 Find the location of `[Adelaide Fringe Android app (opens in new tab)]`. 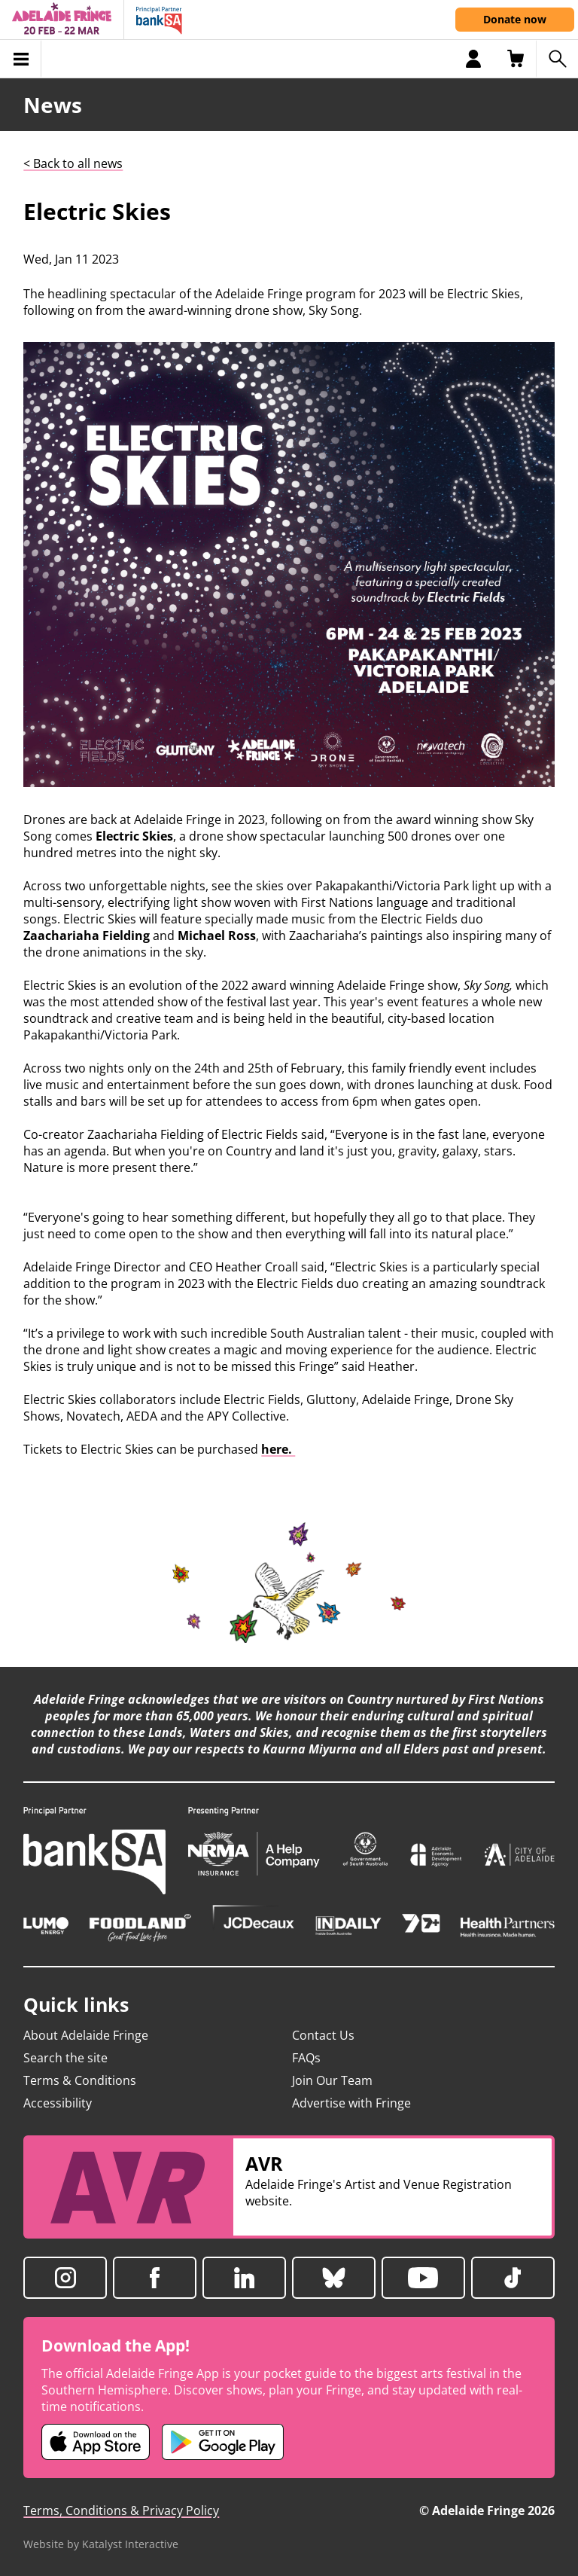

[Adelaide Fringe Android app (opens in new tab)] is located at coordinates (223, 2442).